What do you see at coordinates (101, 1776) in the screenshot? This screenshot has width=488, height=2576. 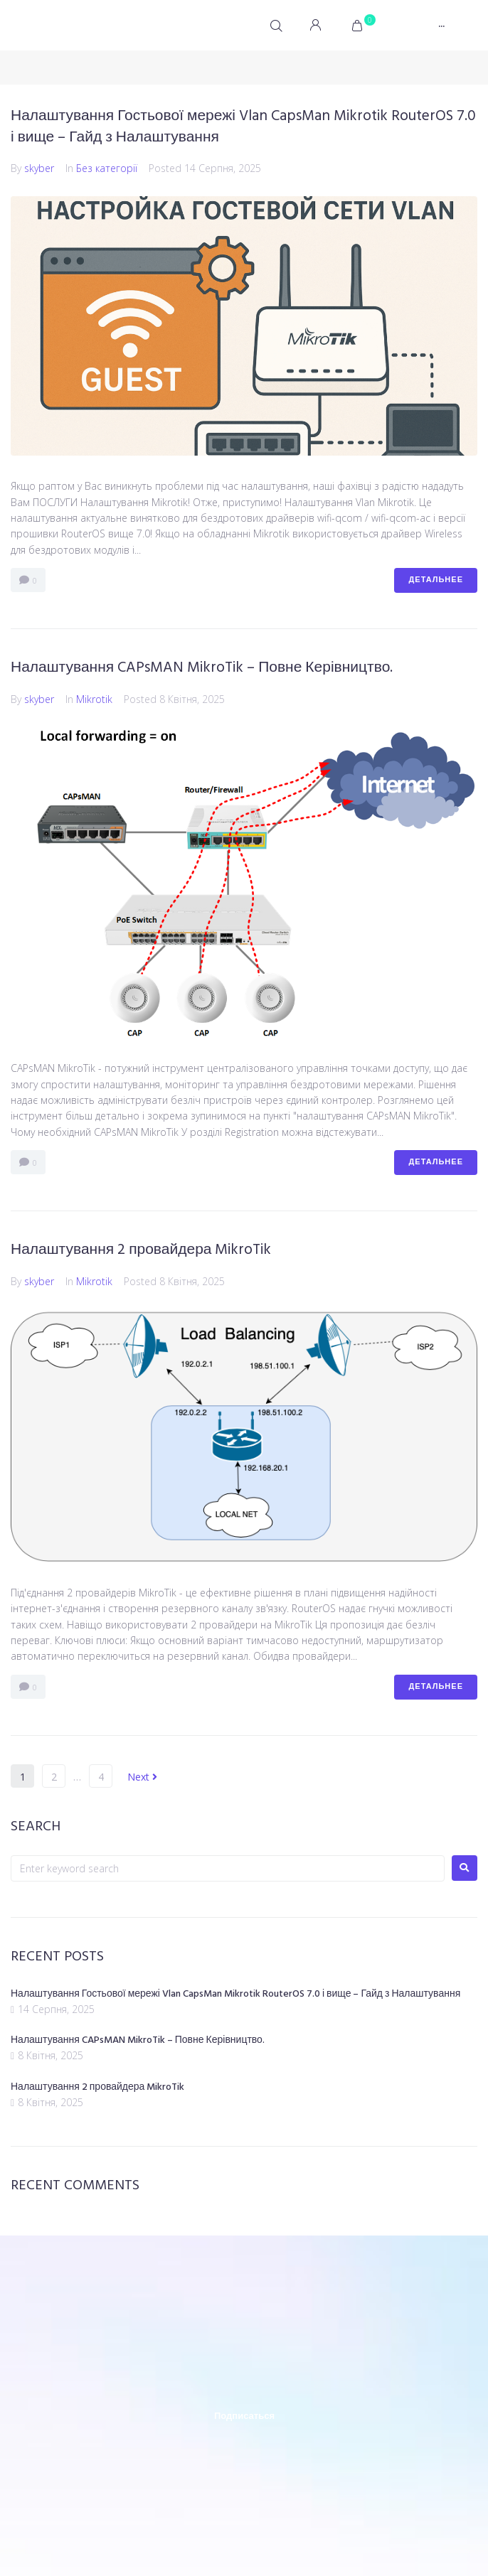 I see `4 [Сторінка 4]` at bounding box center [101, 1776].